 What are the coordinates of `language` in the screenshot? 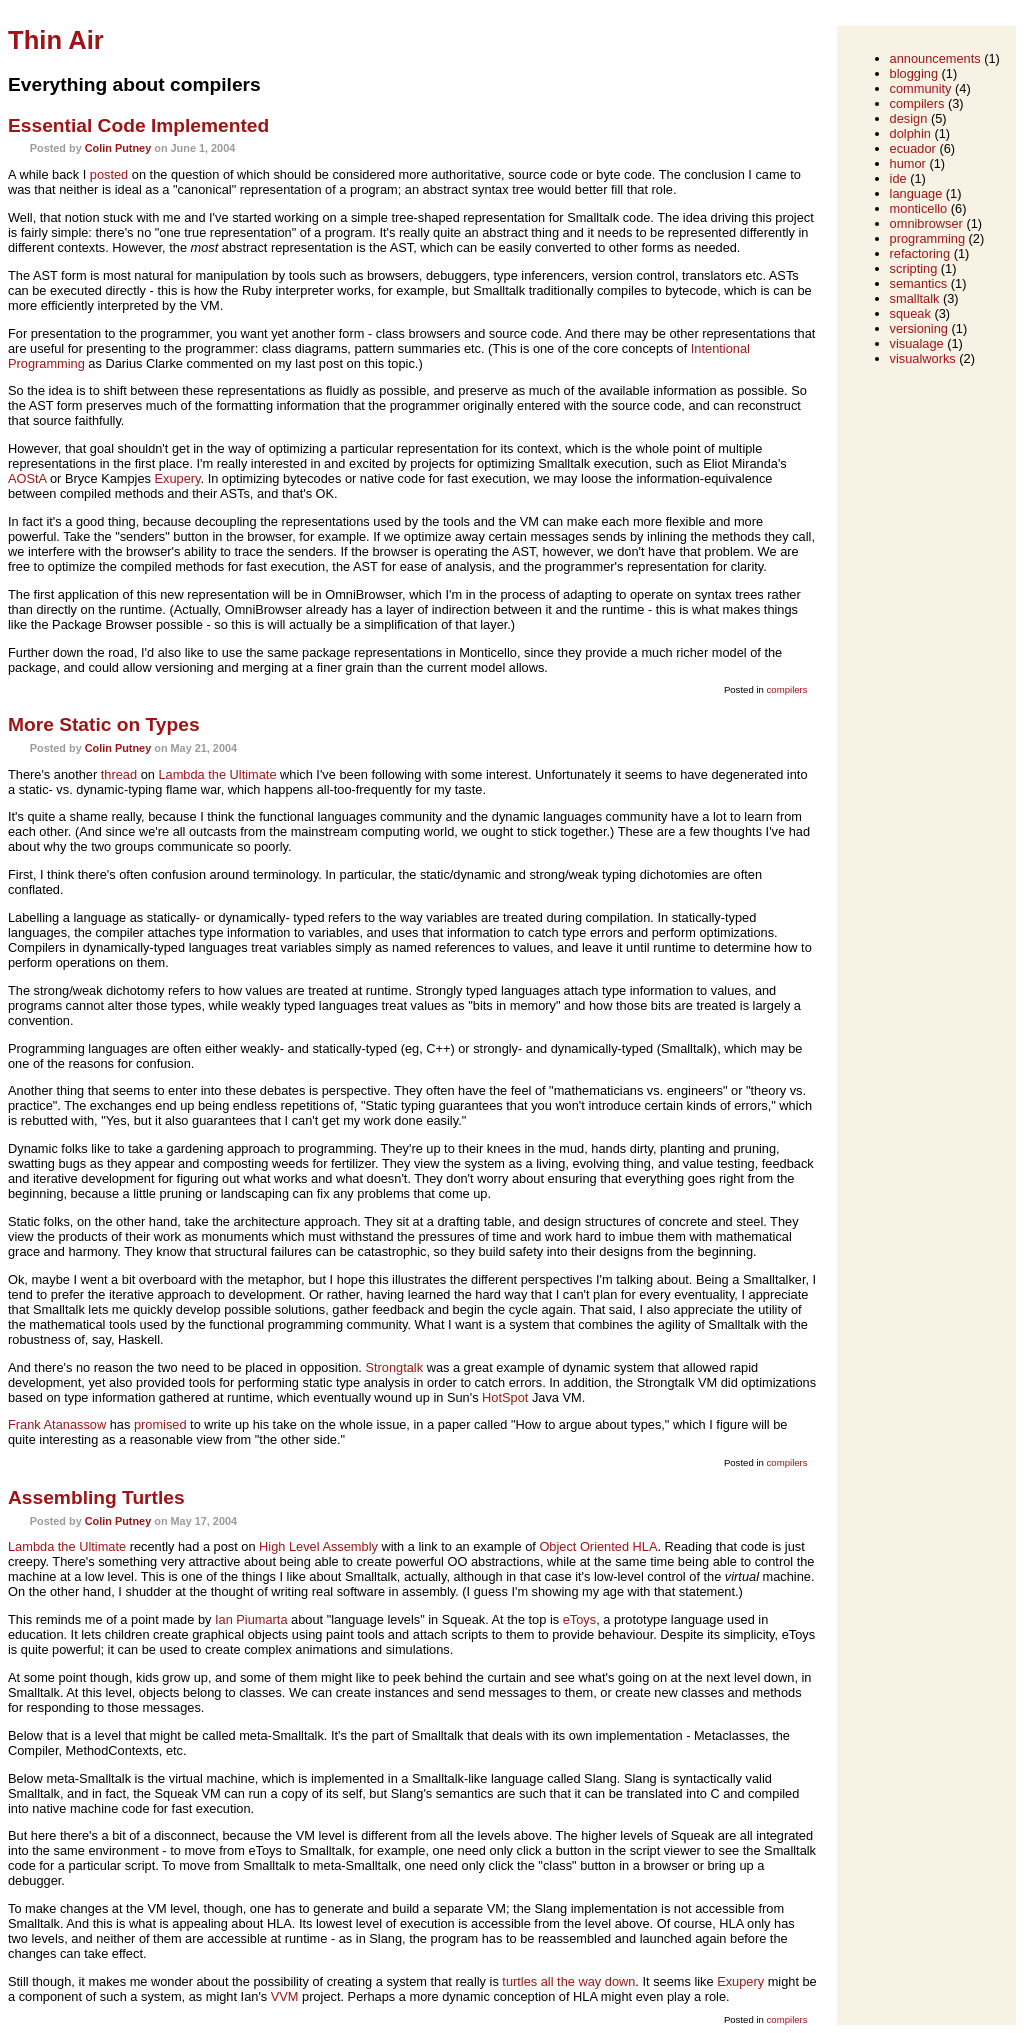 It's located at (916, 193).